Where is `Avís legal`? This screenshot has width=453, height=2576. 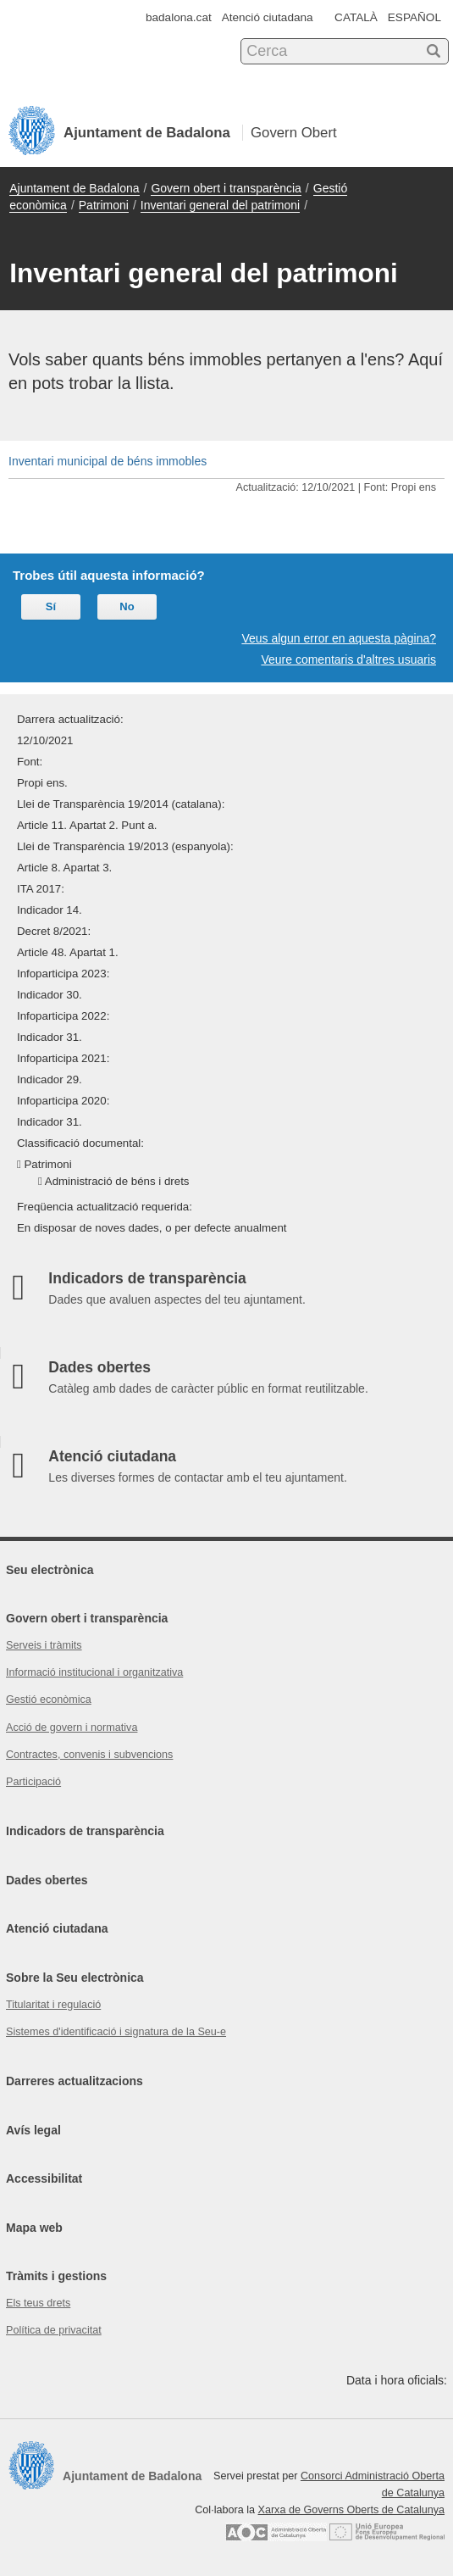 Avís legal is located at coordinates (33, 2130).